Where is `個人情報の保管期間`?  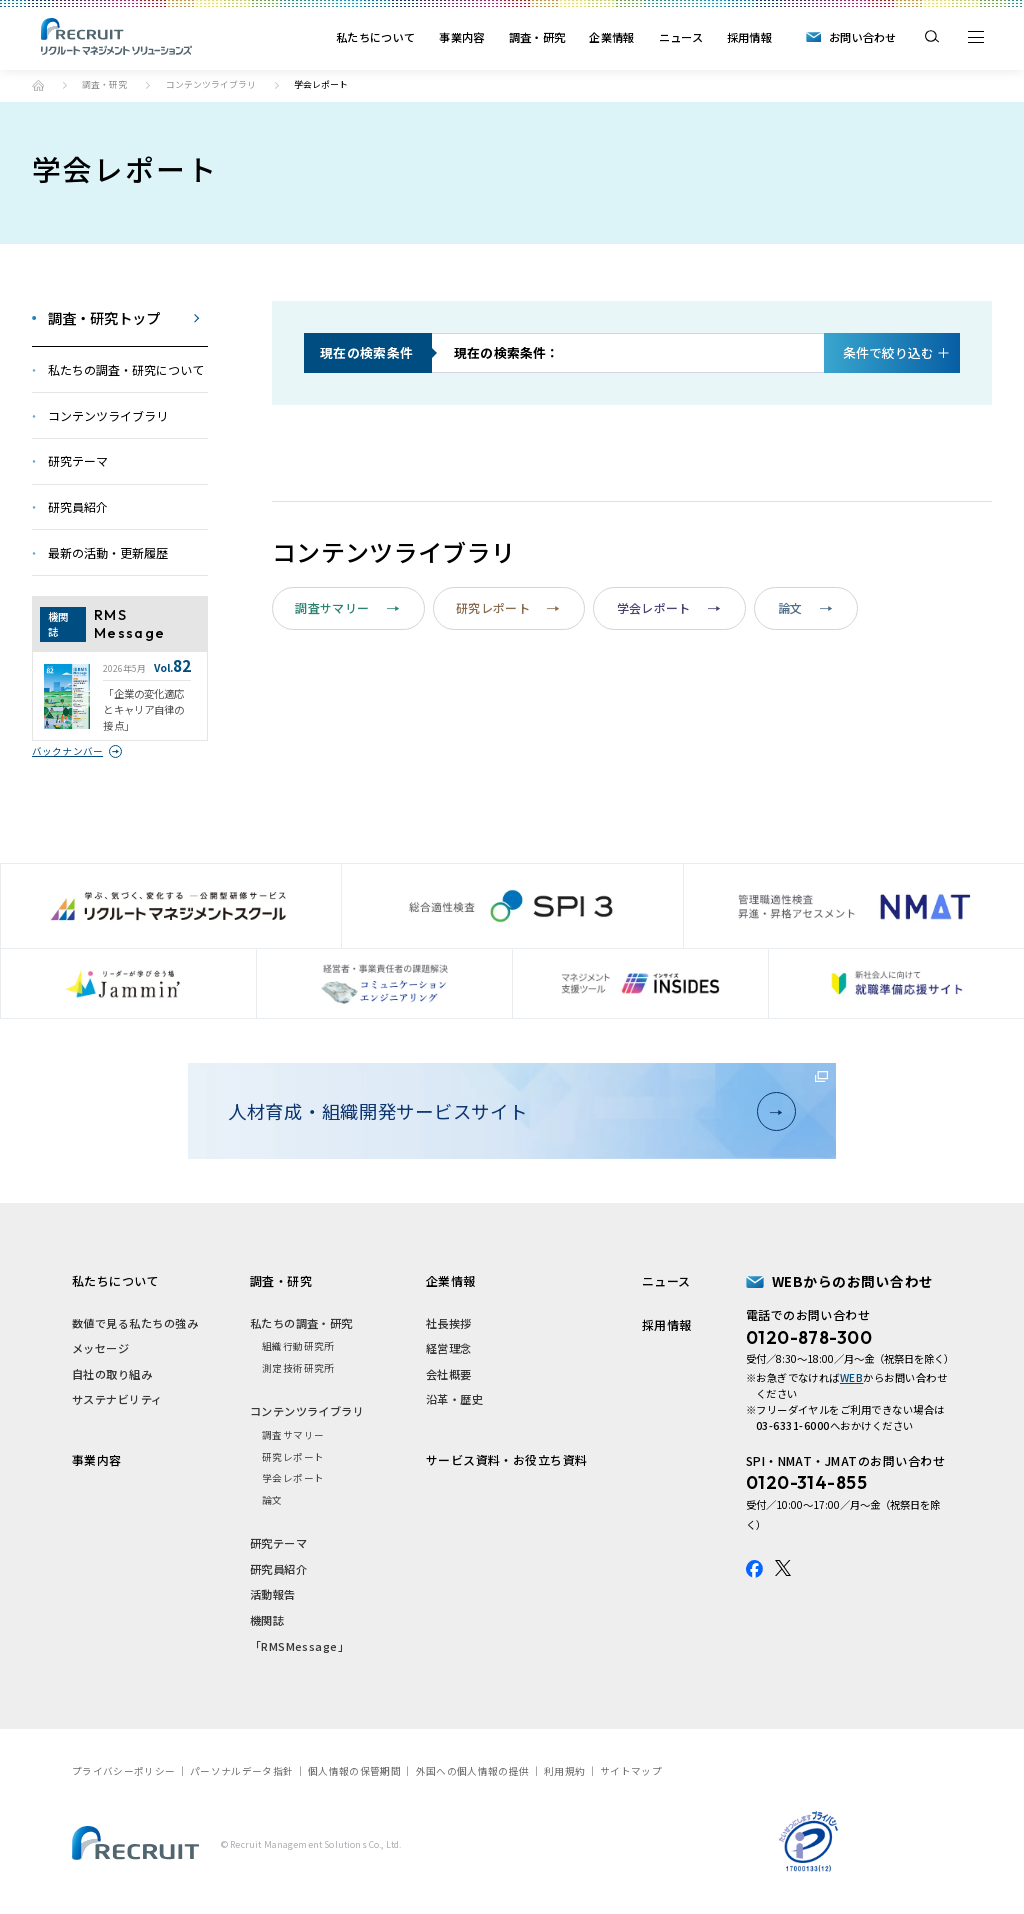
個人情報の保管期間 is located at coordinates (354, 1771).